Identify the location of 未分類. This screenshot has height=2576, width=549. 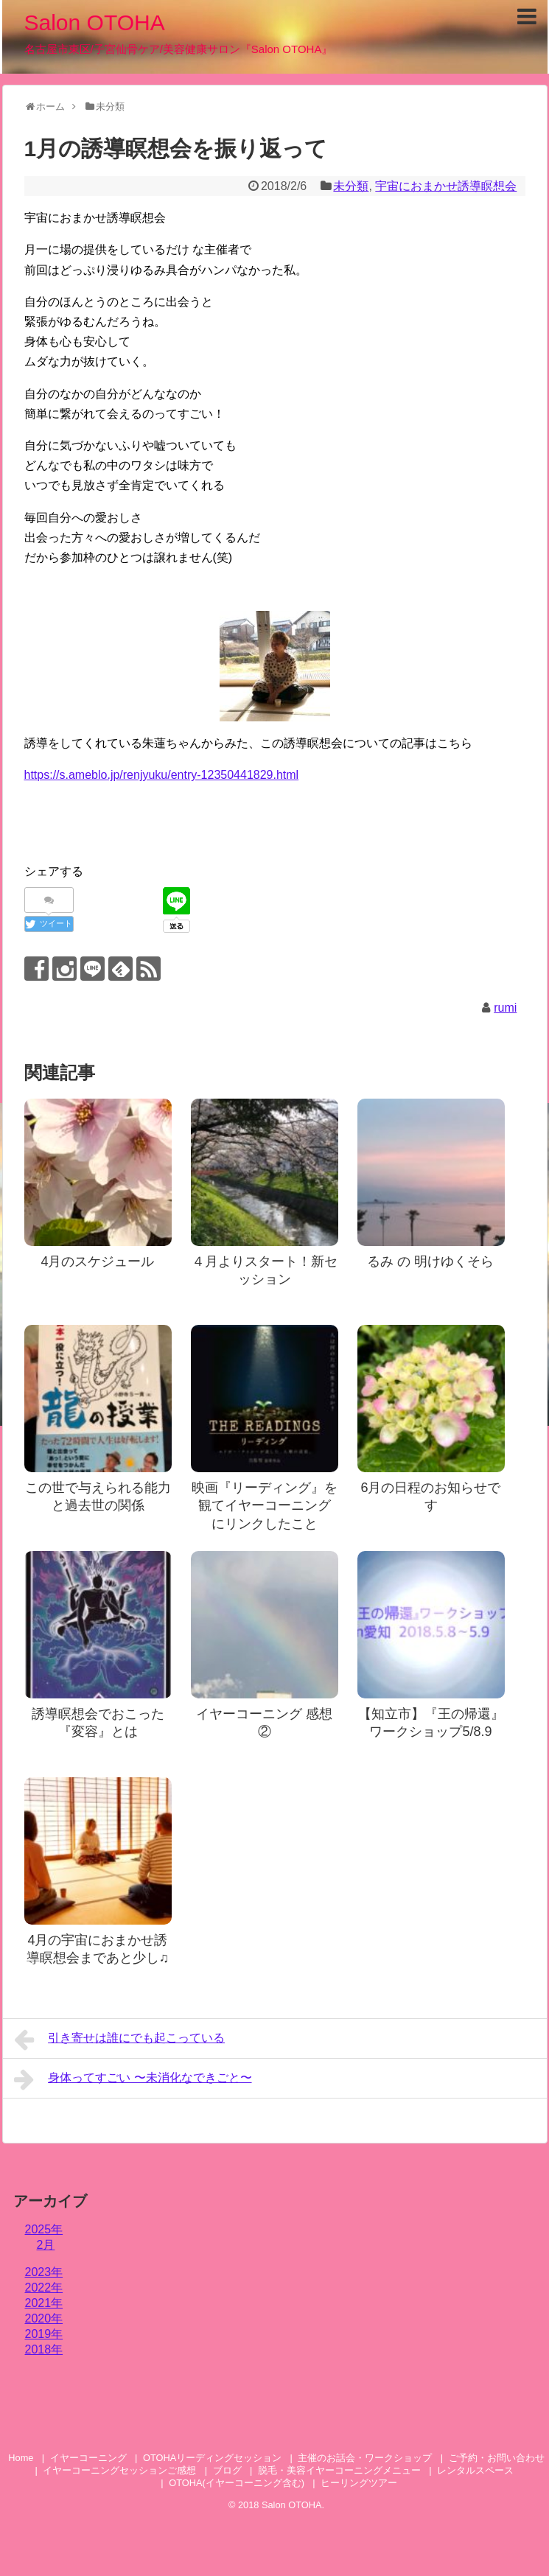
(350, 186).